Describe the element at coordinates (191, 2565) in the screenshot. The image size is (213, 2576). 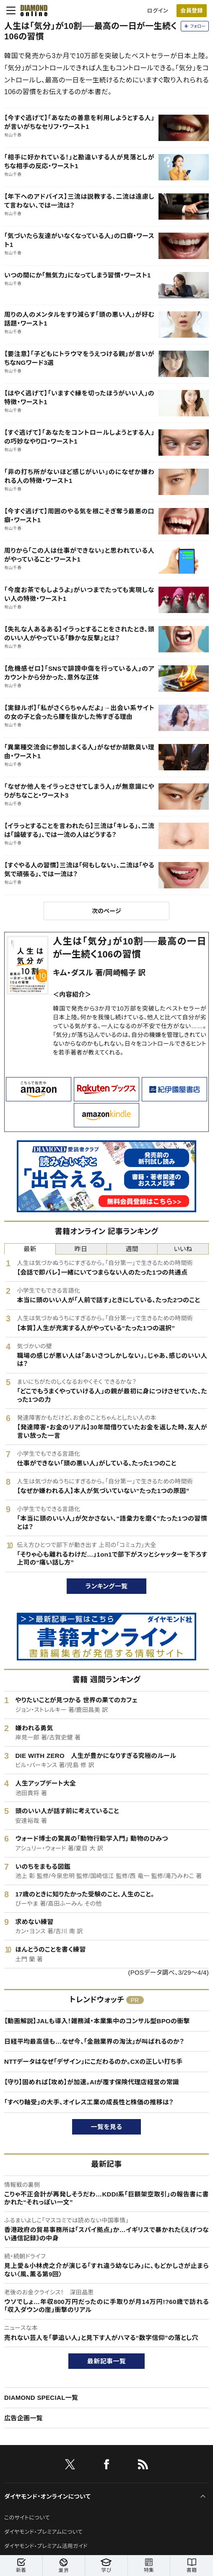
I see `書籍` at that location.